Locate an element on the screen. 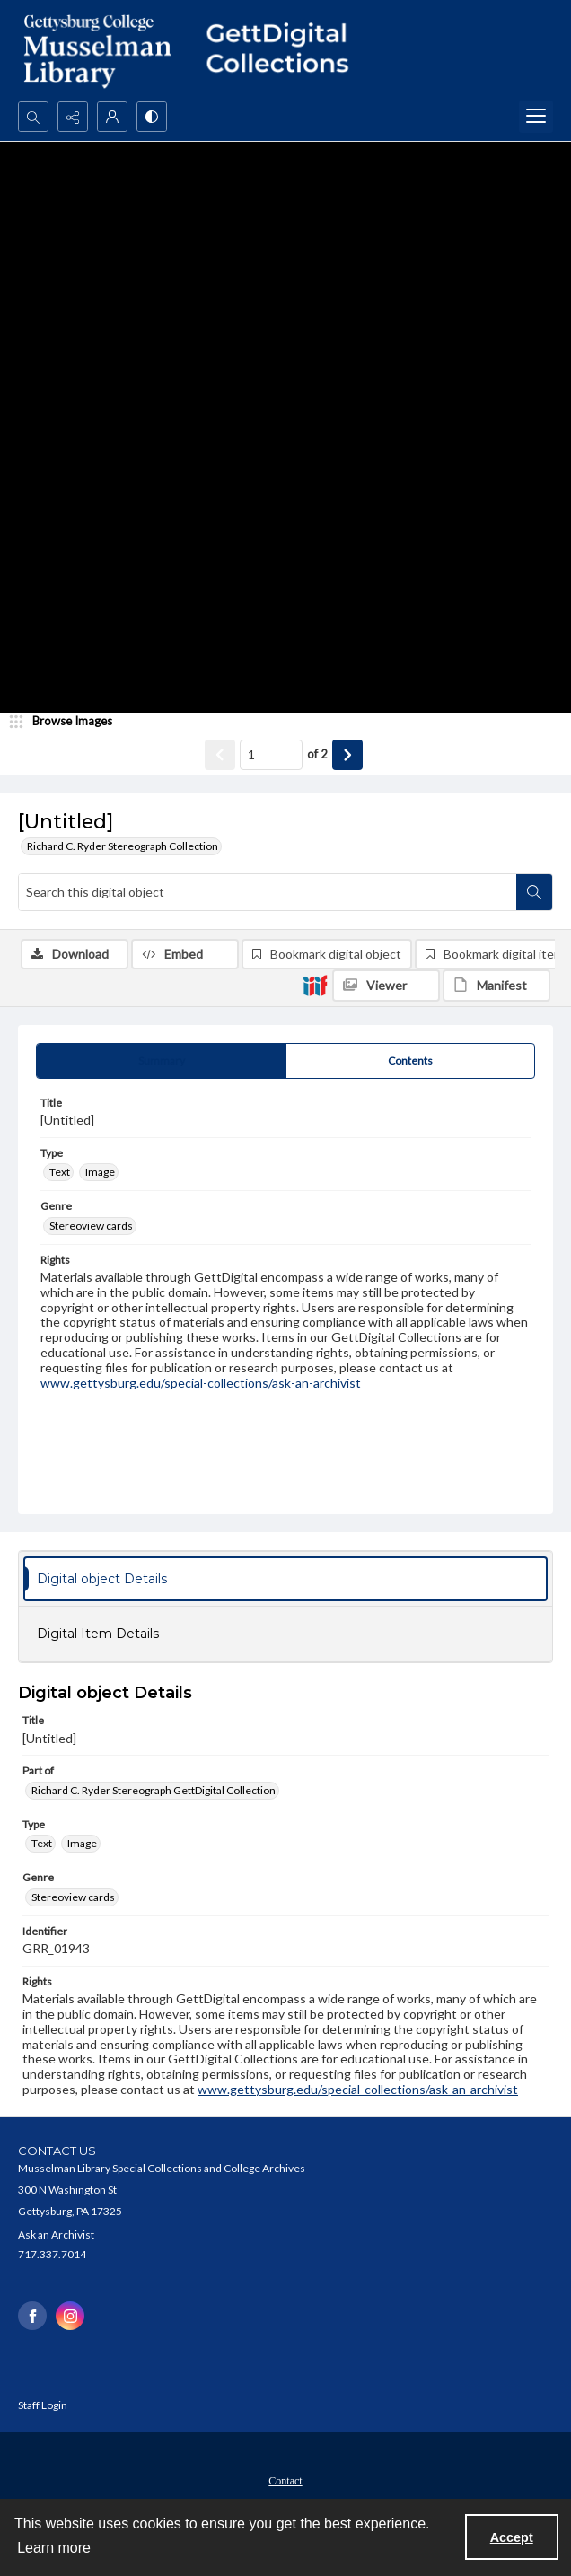 The height and width of the screenshot is (2576, 571). Richard C. Ryder Stereograph Collection is located at coordinates (122, 846).